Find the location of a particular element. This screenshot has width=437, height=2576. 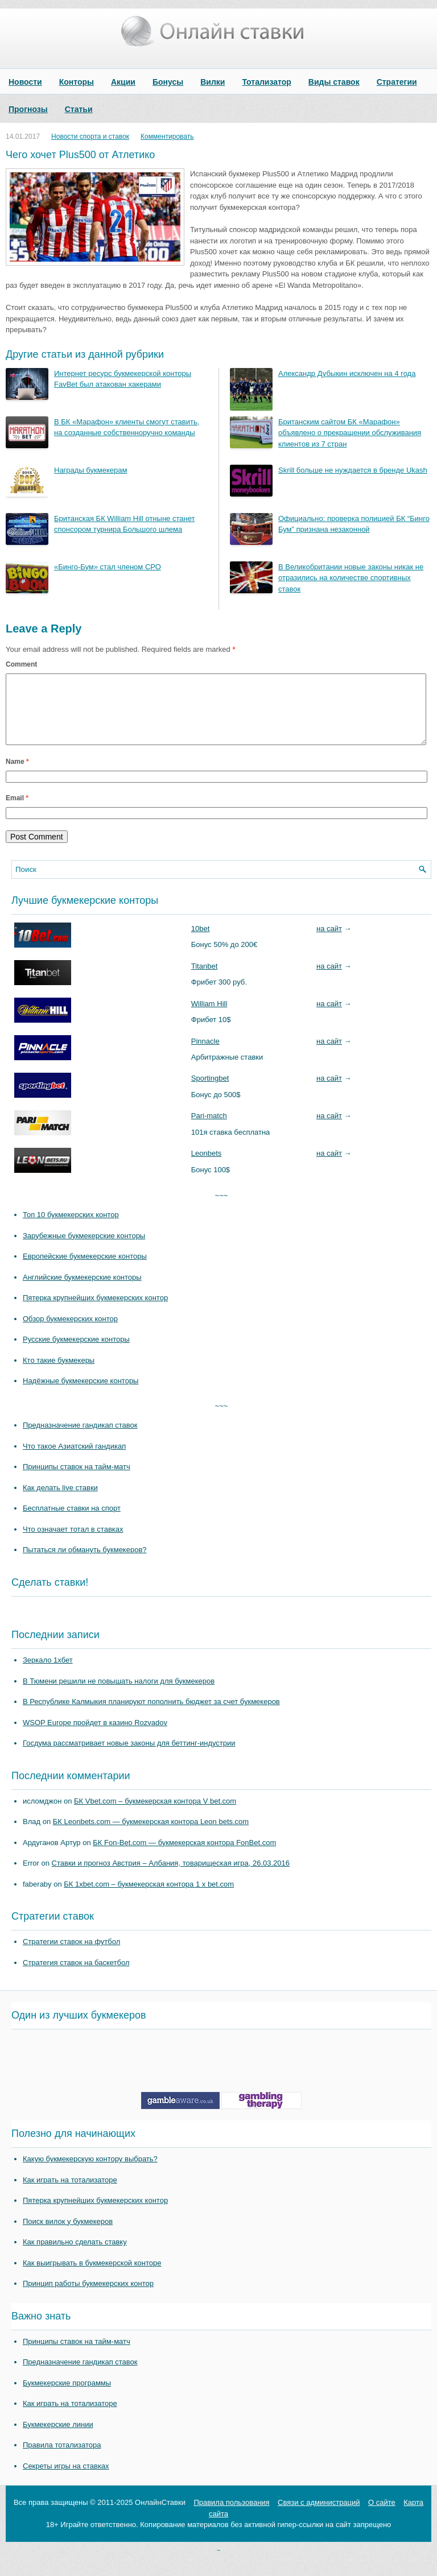

Конторы is located at coordinates (76, 81).